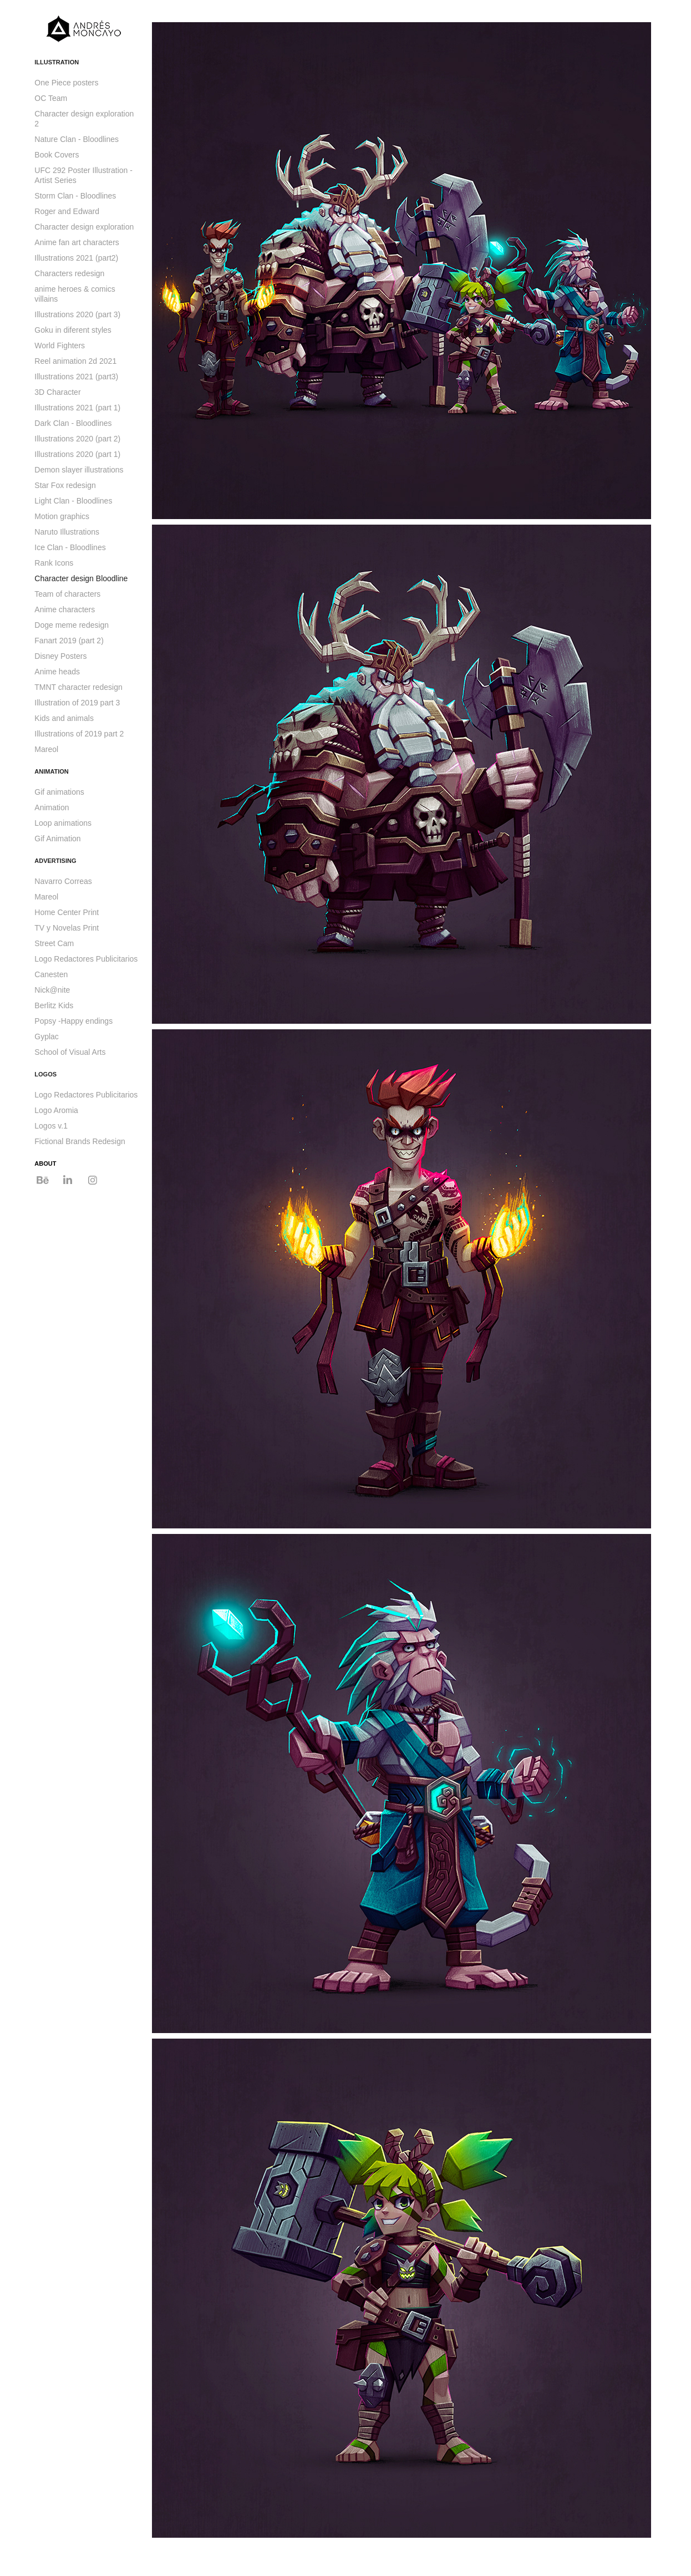 The image size is (691, 2576). What do you see at coordinates (75, 361) in the screenshot?
I see `Reel animation 2d 2021` at bounding box center [75, 361].